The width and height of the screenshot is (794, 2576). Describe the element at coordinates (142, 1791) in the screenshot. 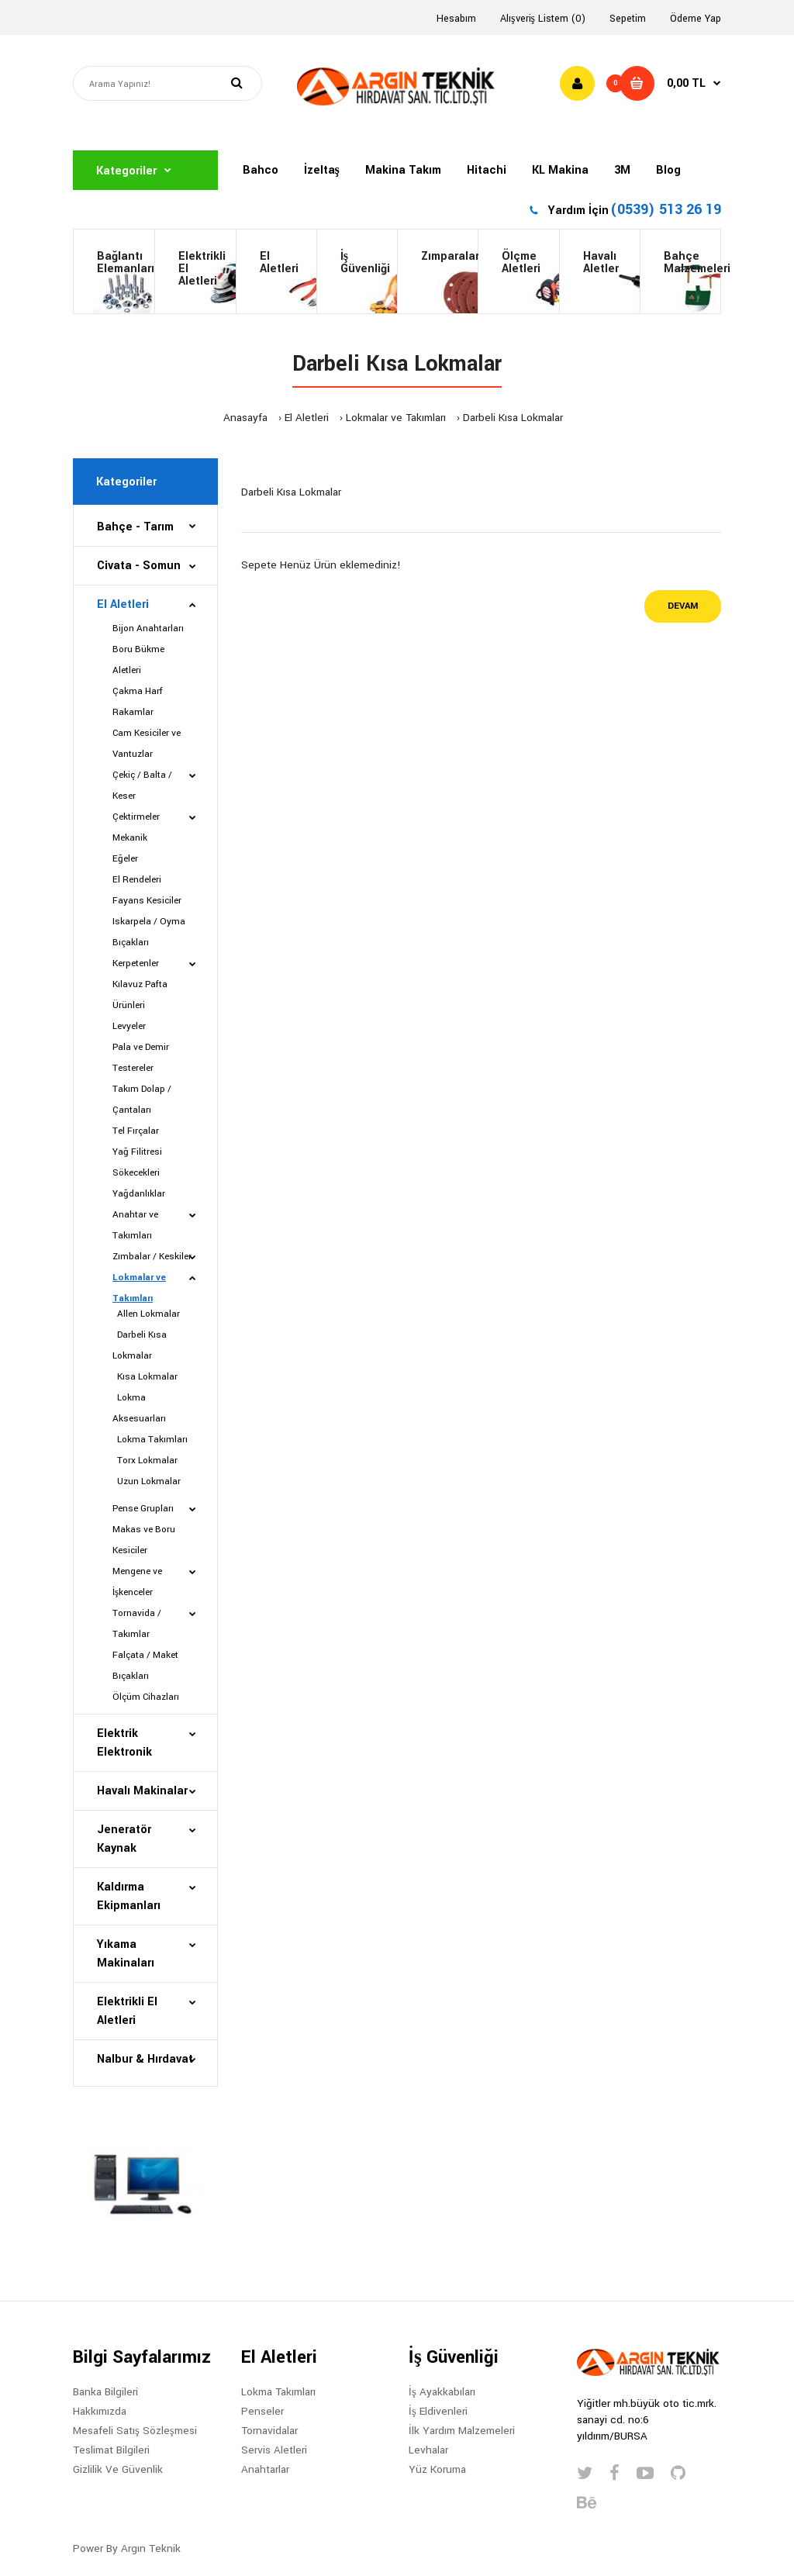

I see `Havalı Makinalar` at that location.